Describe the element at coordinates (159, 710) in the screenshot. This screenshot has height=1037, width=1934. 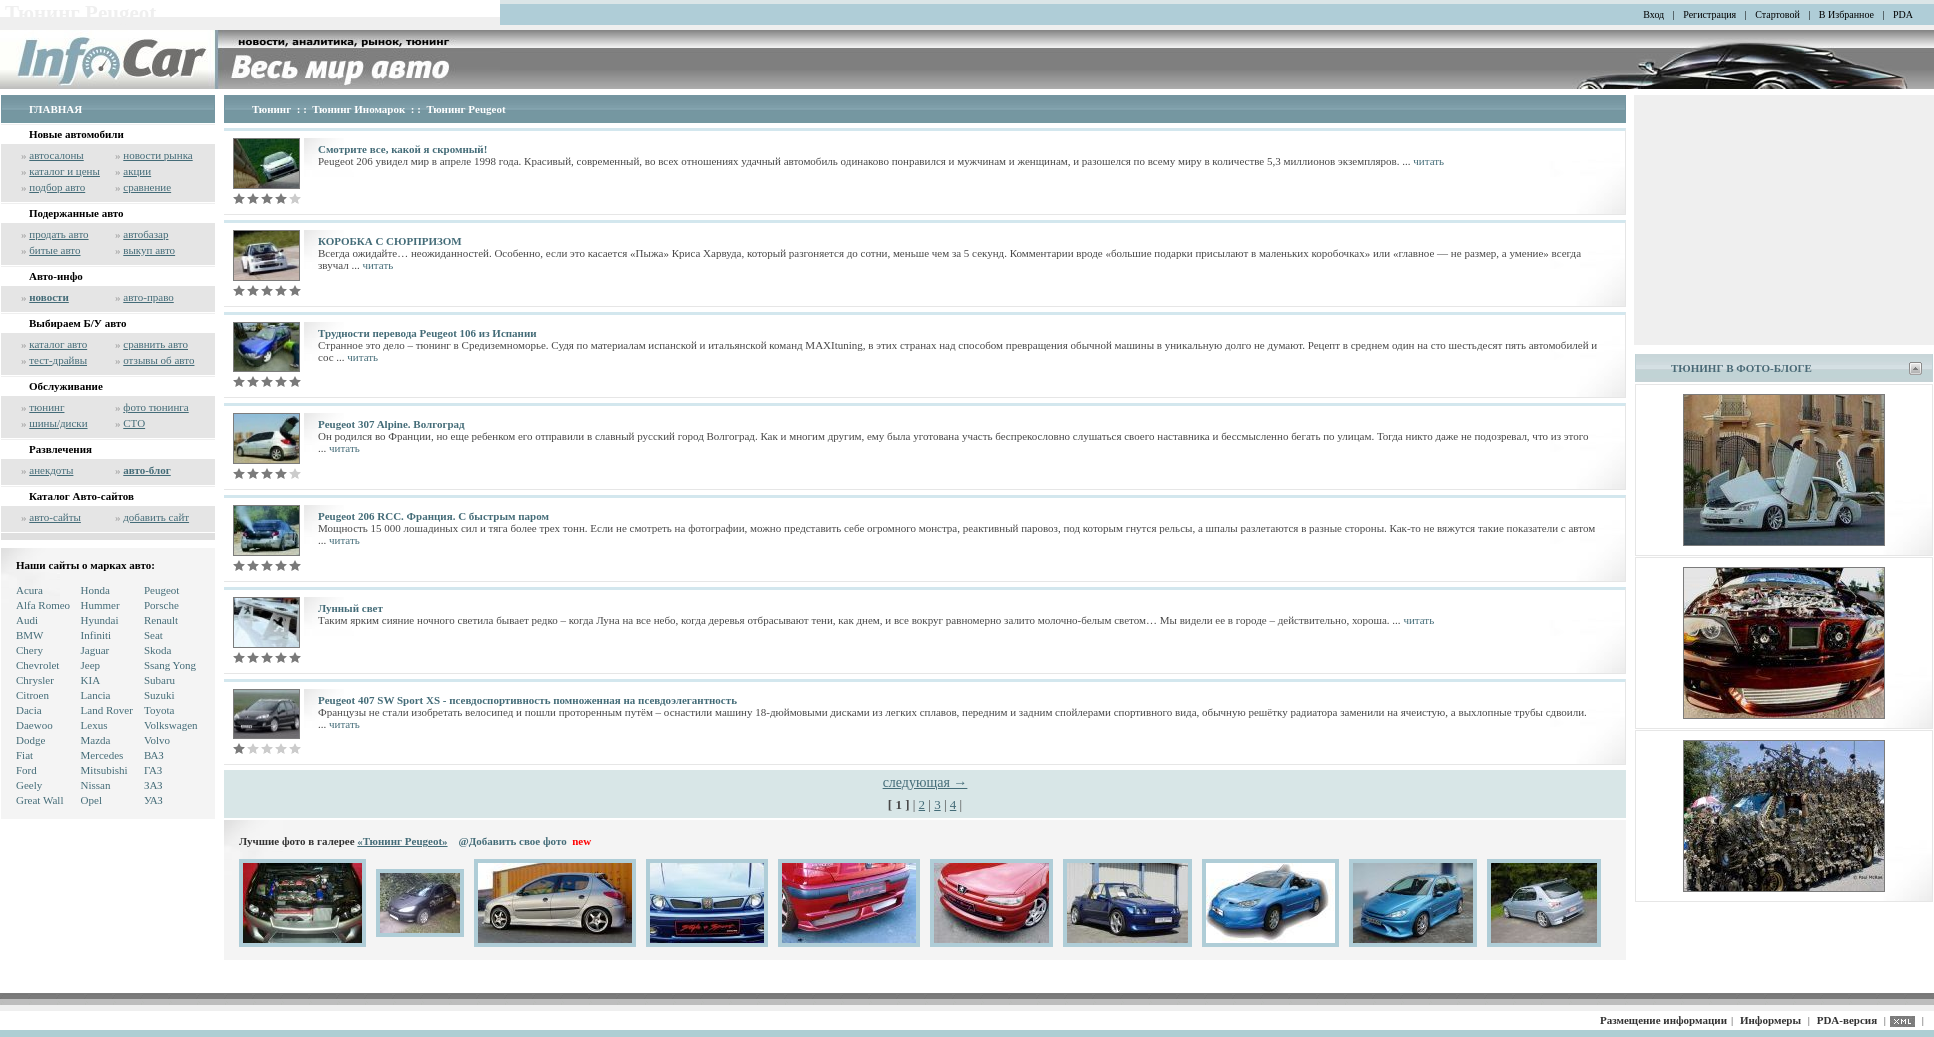
I see `Toyota` at that location.